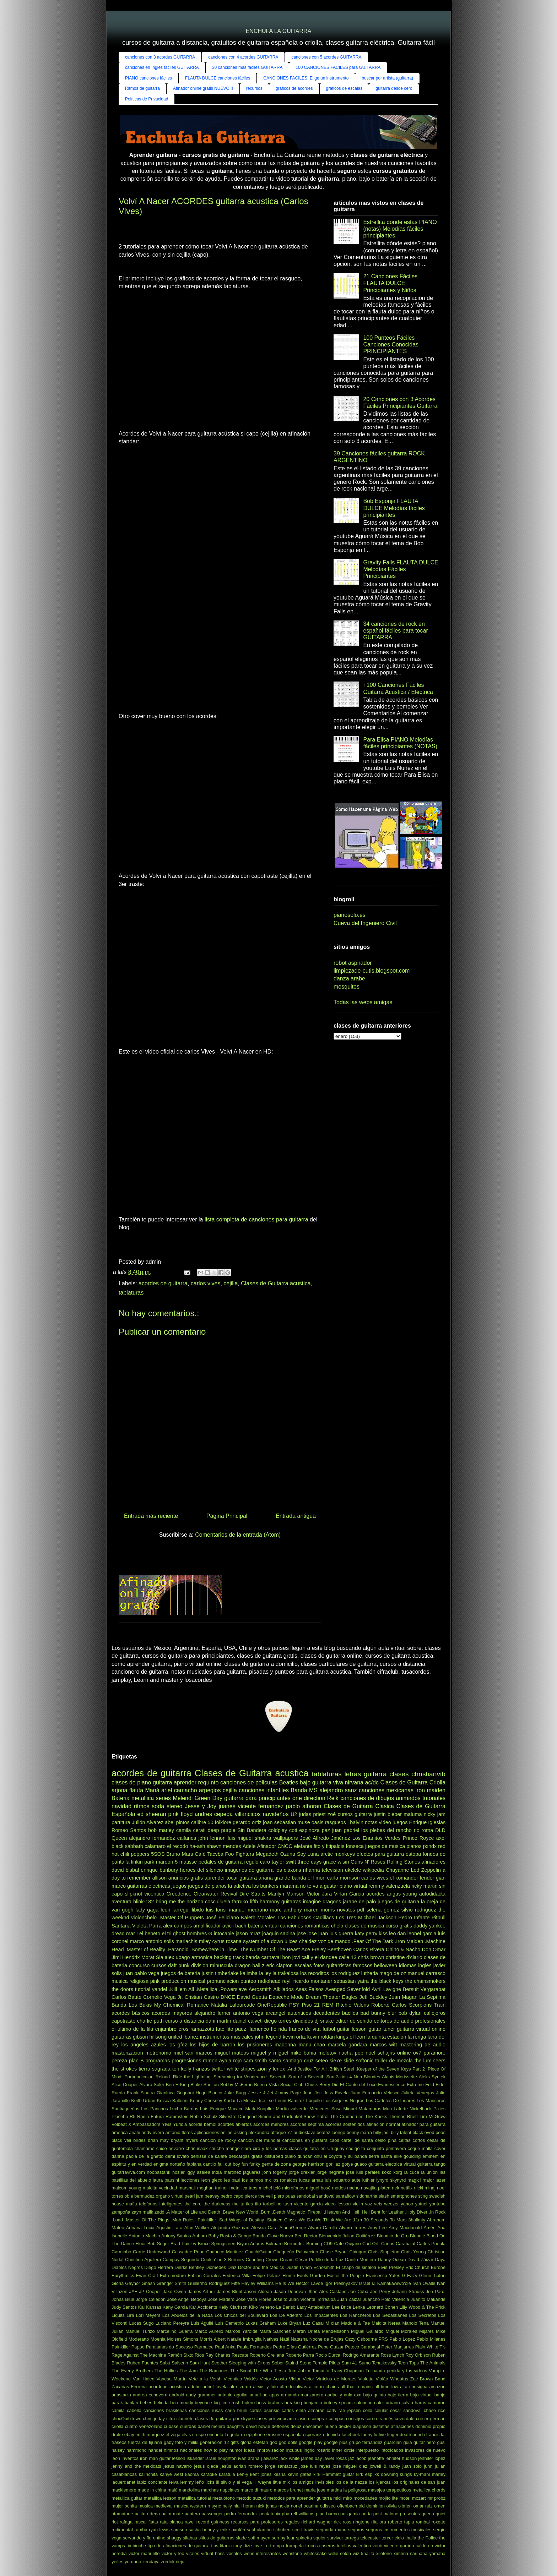  I want to click on richard wagner, so click(316, 2522).